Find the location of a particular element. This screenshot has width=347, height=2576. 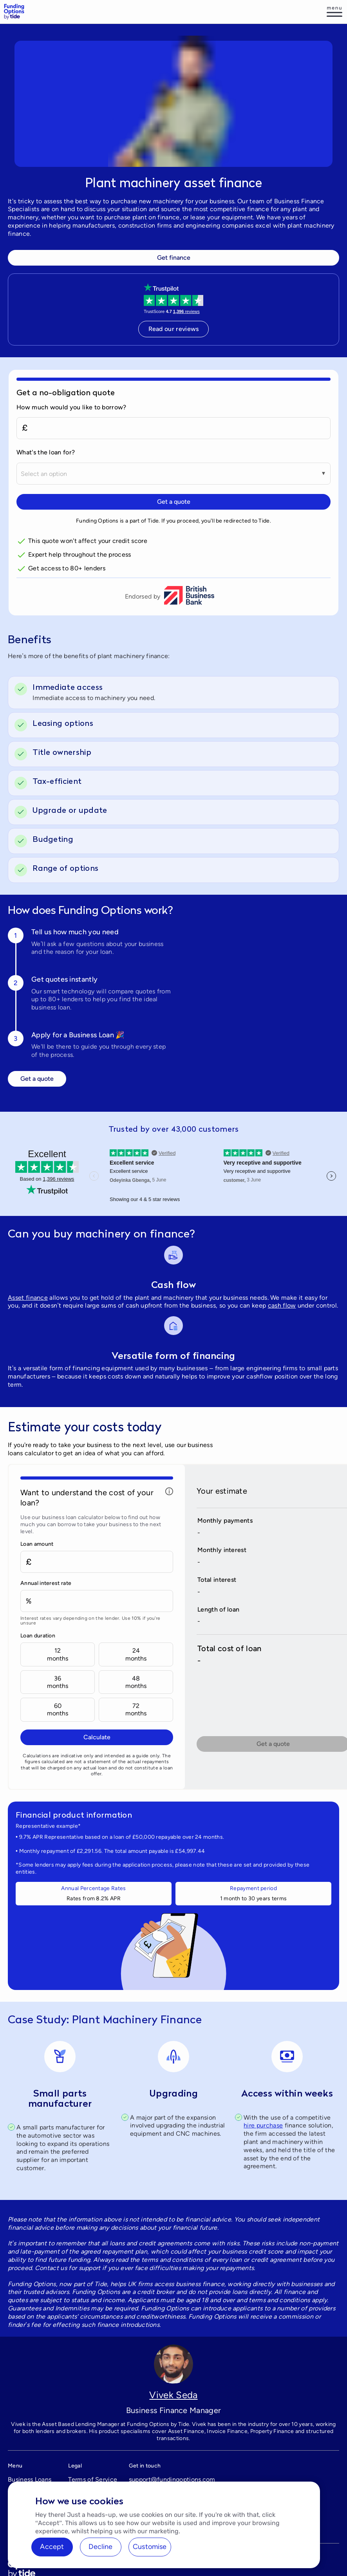

24months is located at coordinates (135, 1654).